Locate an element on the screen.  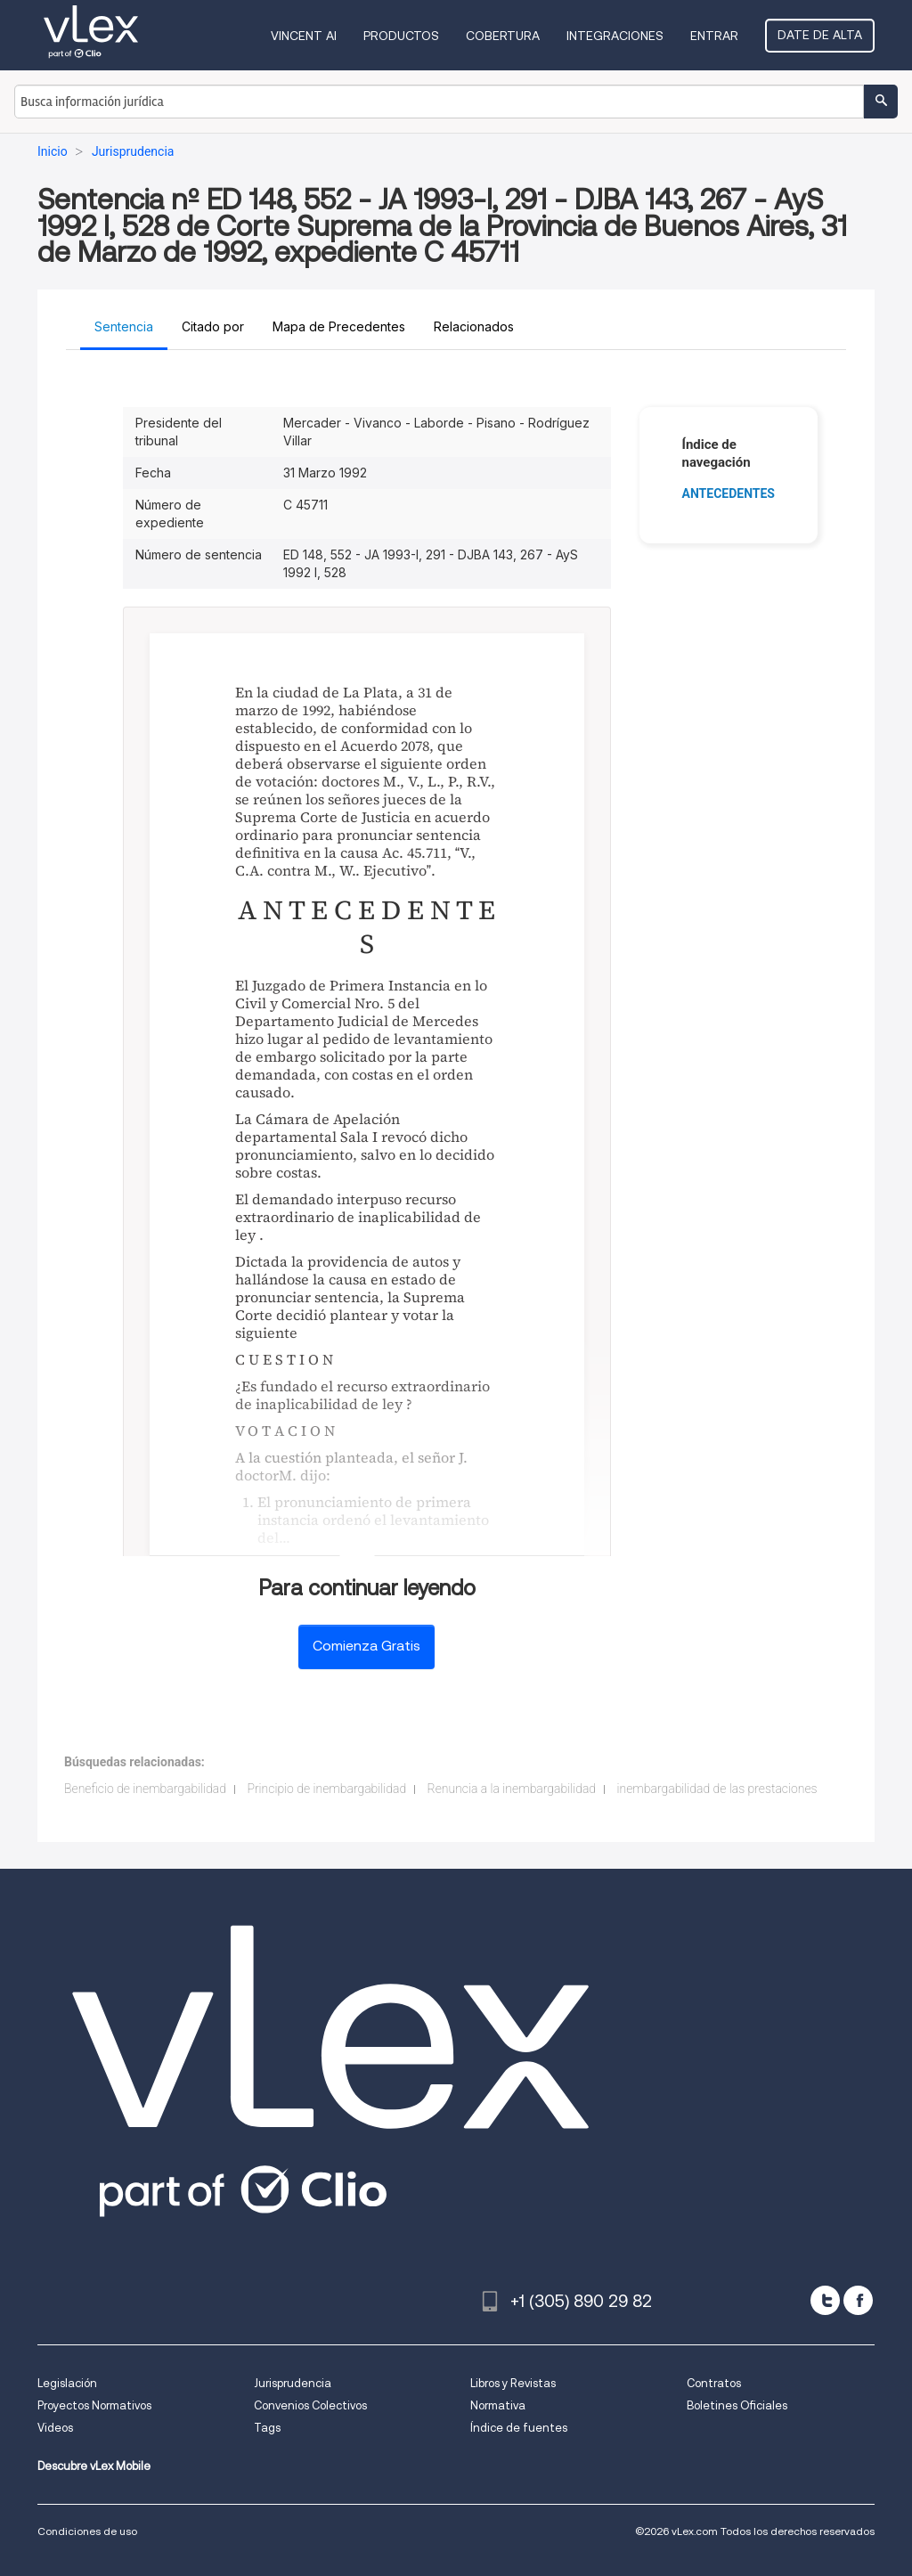
Beneficio de inembargabilidad is located at coordinates (145, 1788).